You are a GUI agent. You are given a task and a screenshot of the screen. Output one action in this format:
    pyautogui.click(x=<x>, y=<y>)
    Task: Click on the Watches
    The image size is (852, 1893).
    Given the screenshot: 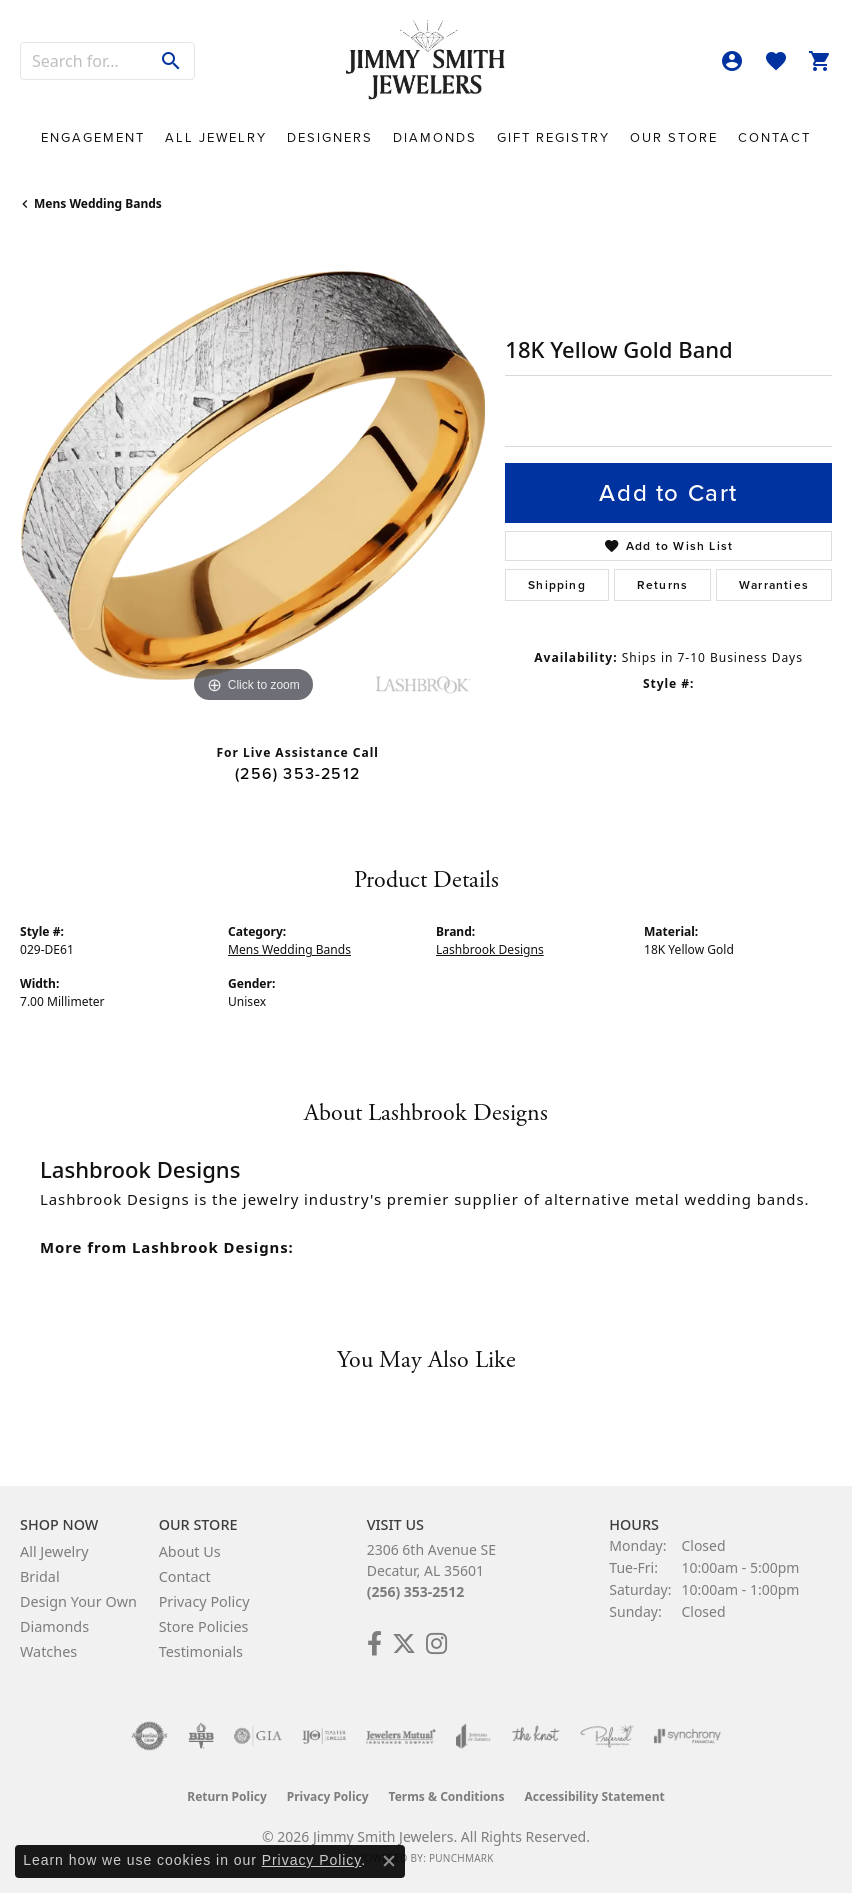 What is the action you would take?
    pyautogui.click(x=48, y=1651)
    